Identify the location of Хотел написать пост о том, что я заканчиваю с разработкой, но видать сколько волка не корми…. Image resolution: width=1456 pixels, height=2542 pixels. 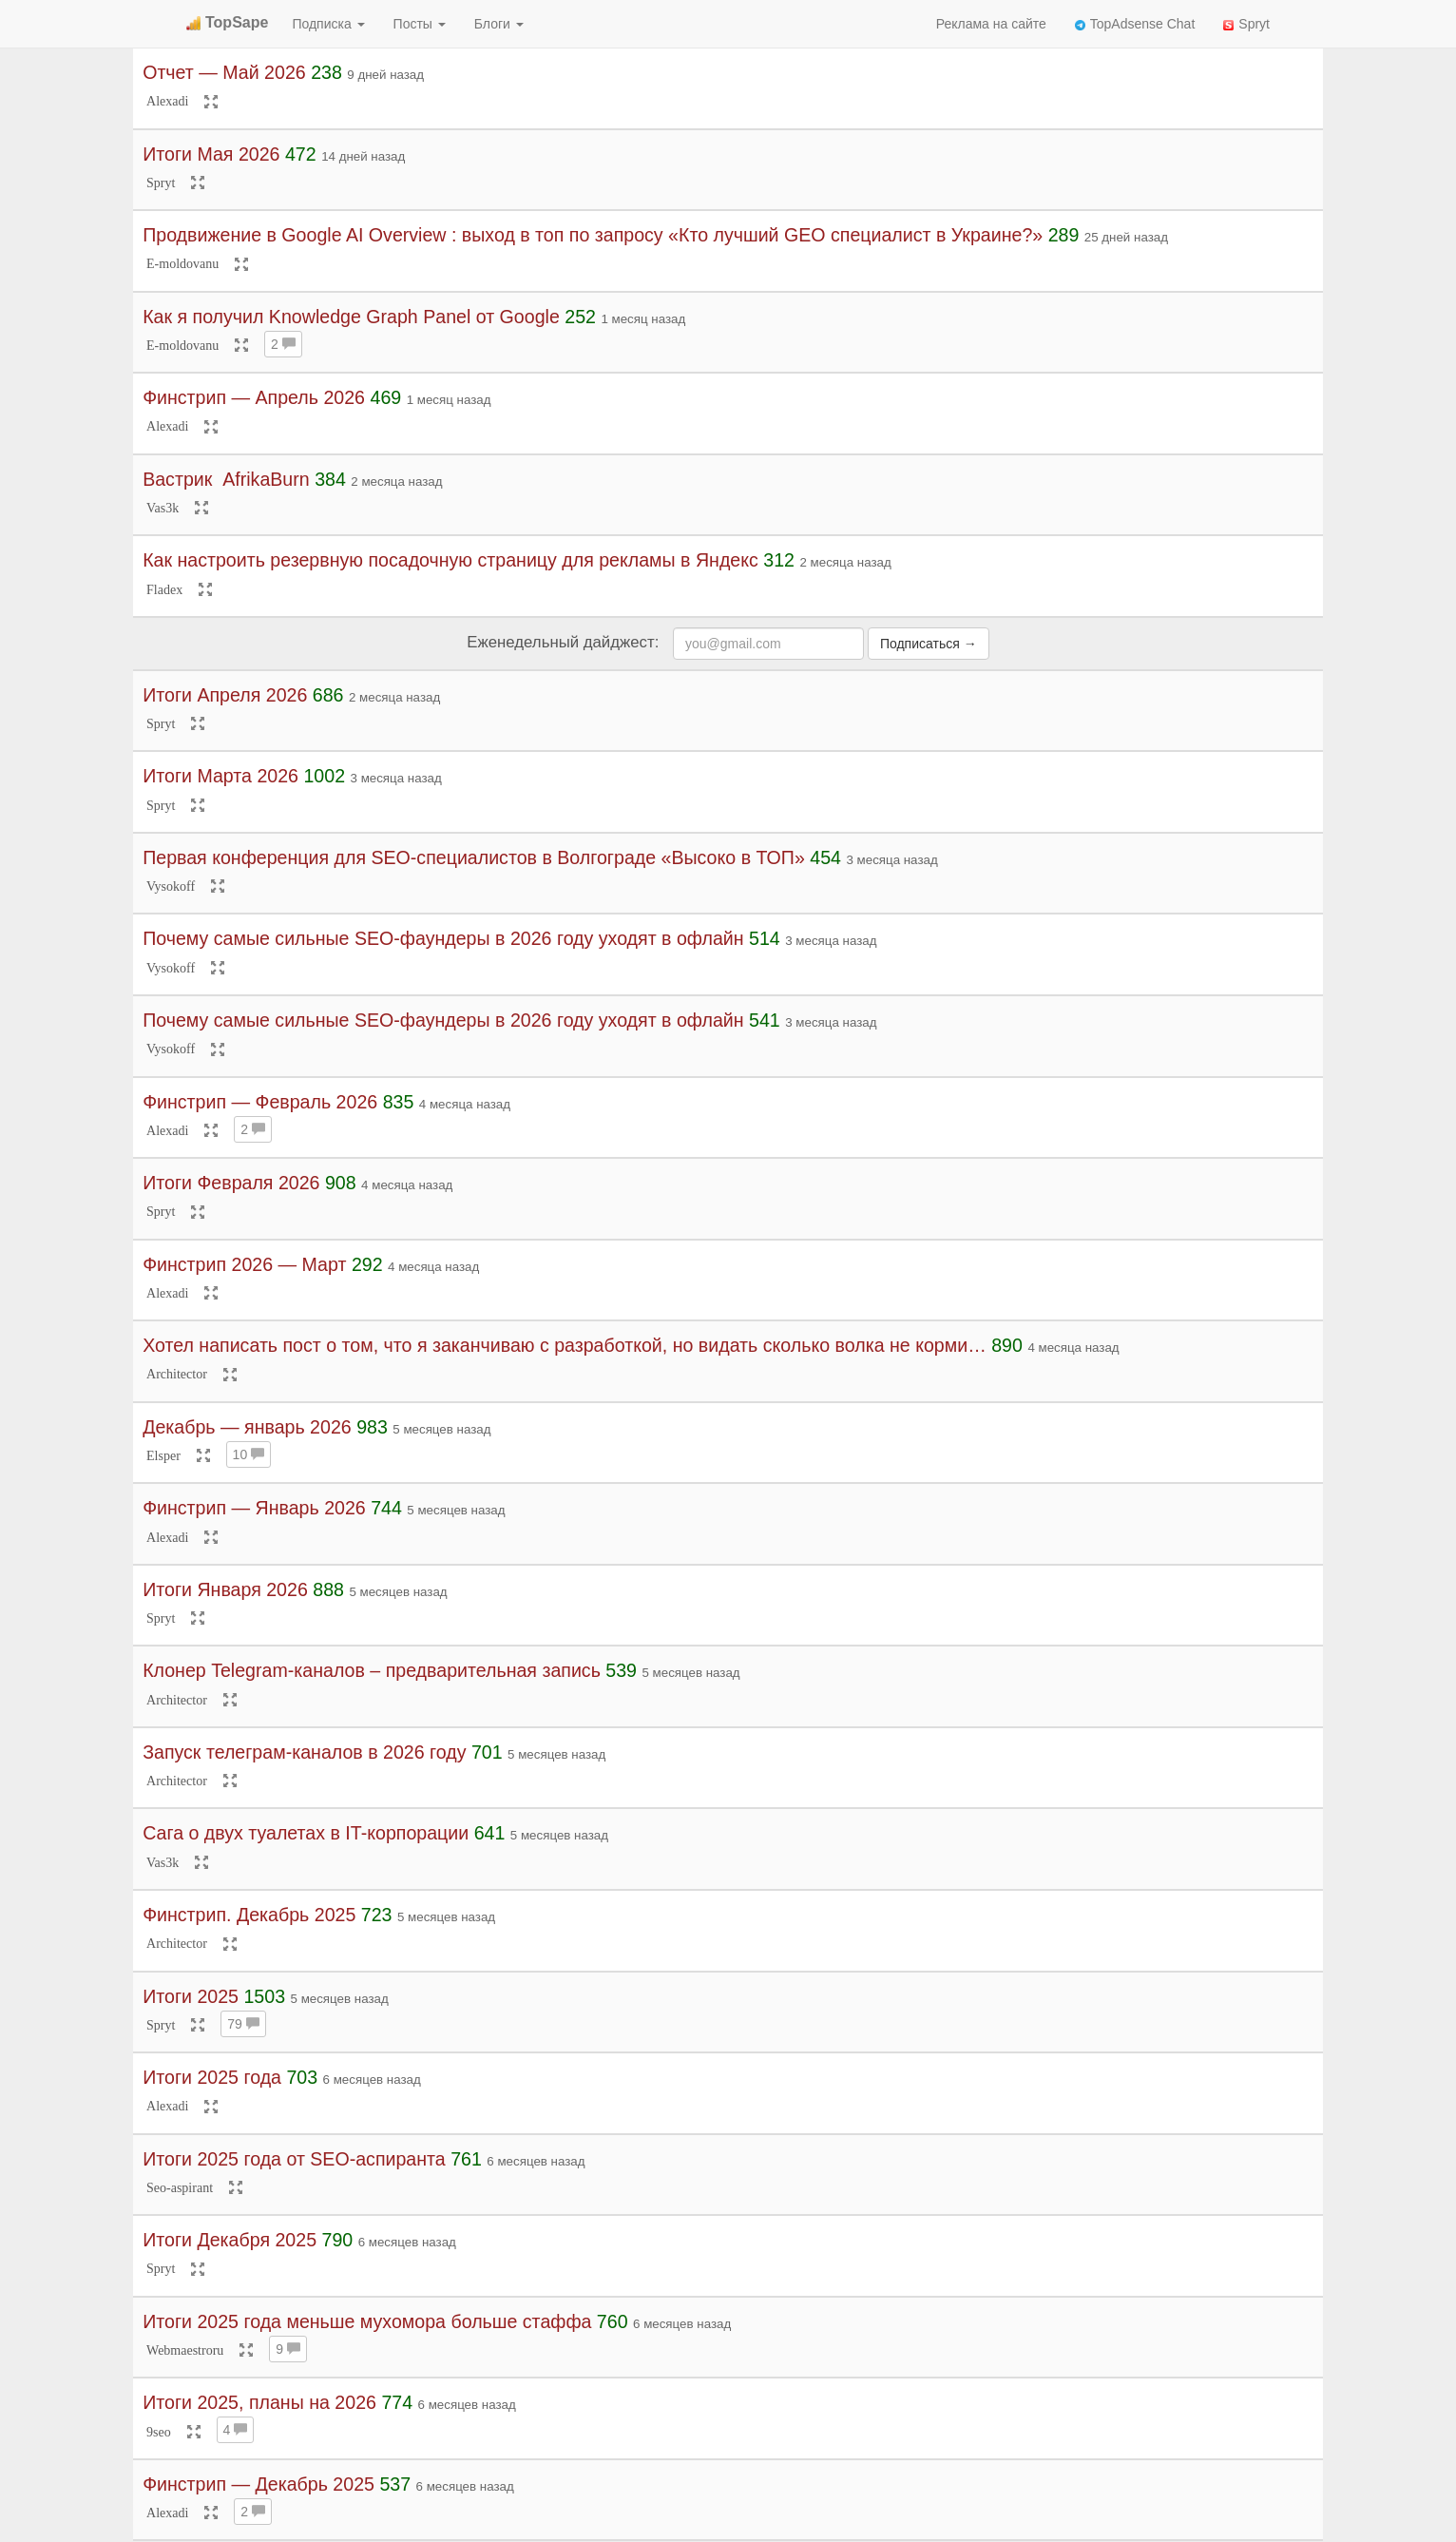
(565, 1345).